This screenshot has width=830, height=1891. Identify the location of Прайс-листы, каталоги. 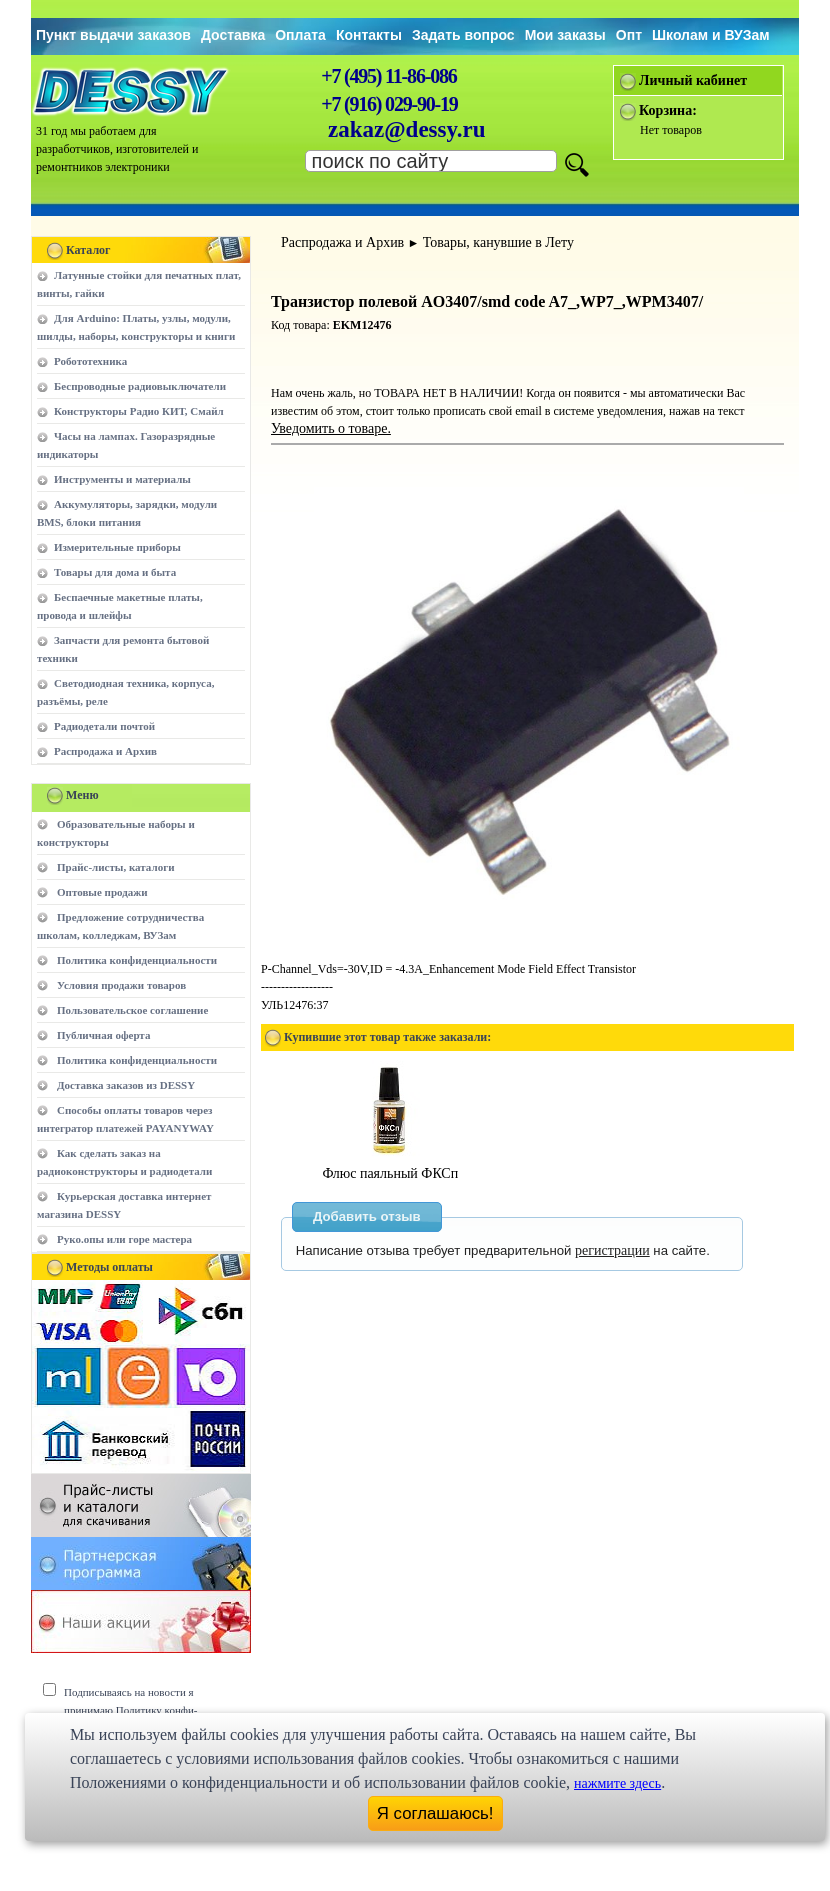
(115, 867).